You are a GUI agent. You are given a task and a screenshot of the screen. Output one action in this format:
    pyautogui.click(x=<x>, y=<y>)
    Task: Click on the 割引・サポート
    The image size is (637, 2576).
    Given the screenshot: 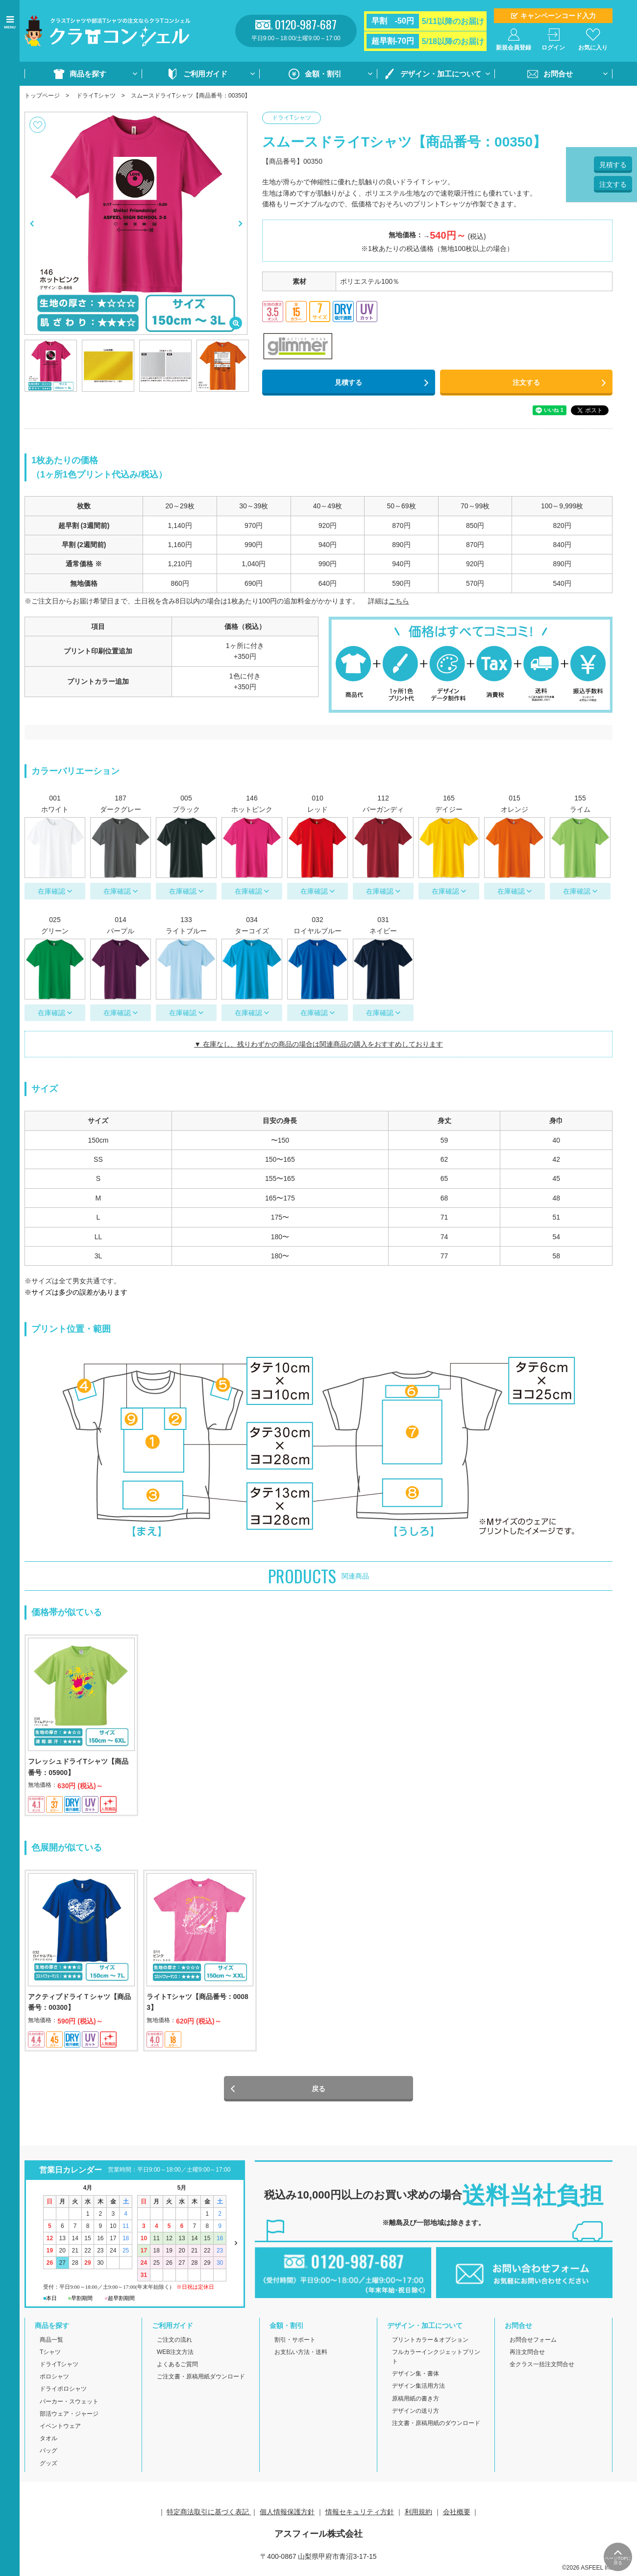 What is the action you would take?
    pyautogui.click(x=295, y=2342)
    